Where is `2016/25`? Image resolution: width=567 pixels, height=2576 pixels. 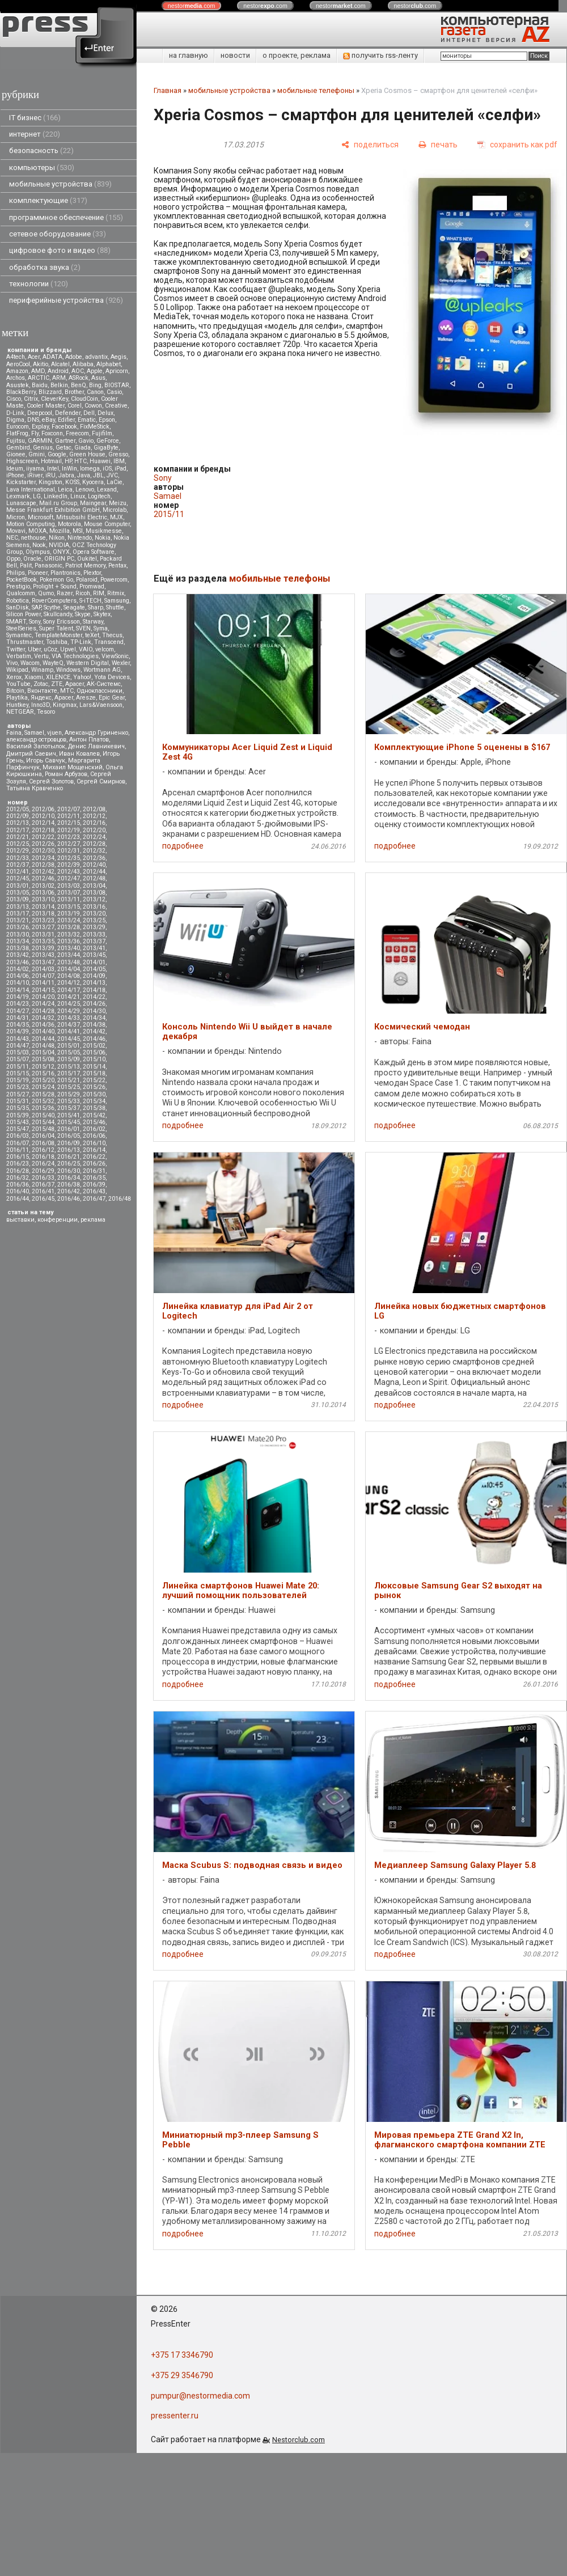
2016/25 is located at coordinates (68, 1163).